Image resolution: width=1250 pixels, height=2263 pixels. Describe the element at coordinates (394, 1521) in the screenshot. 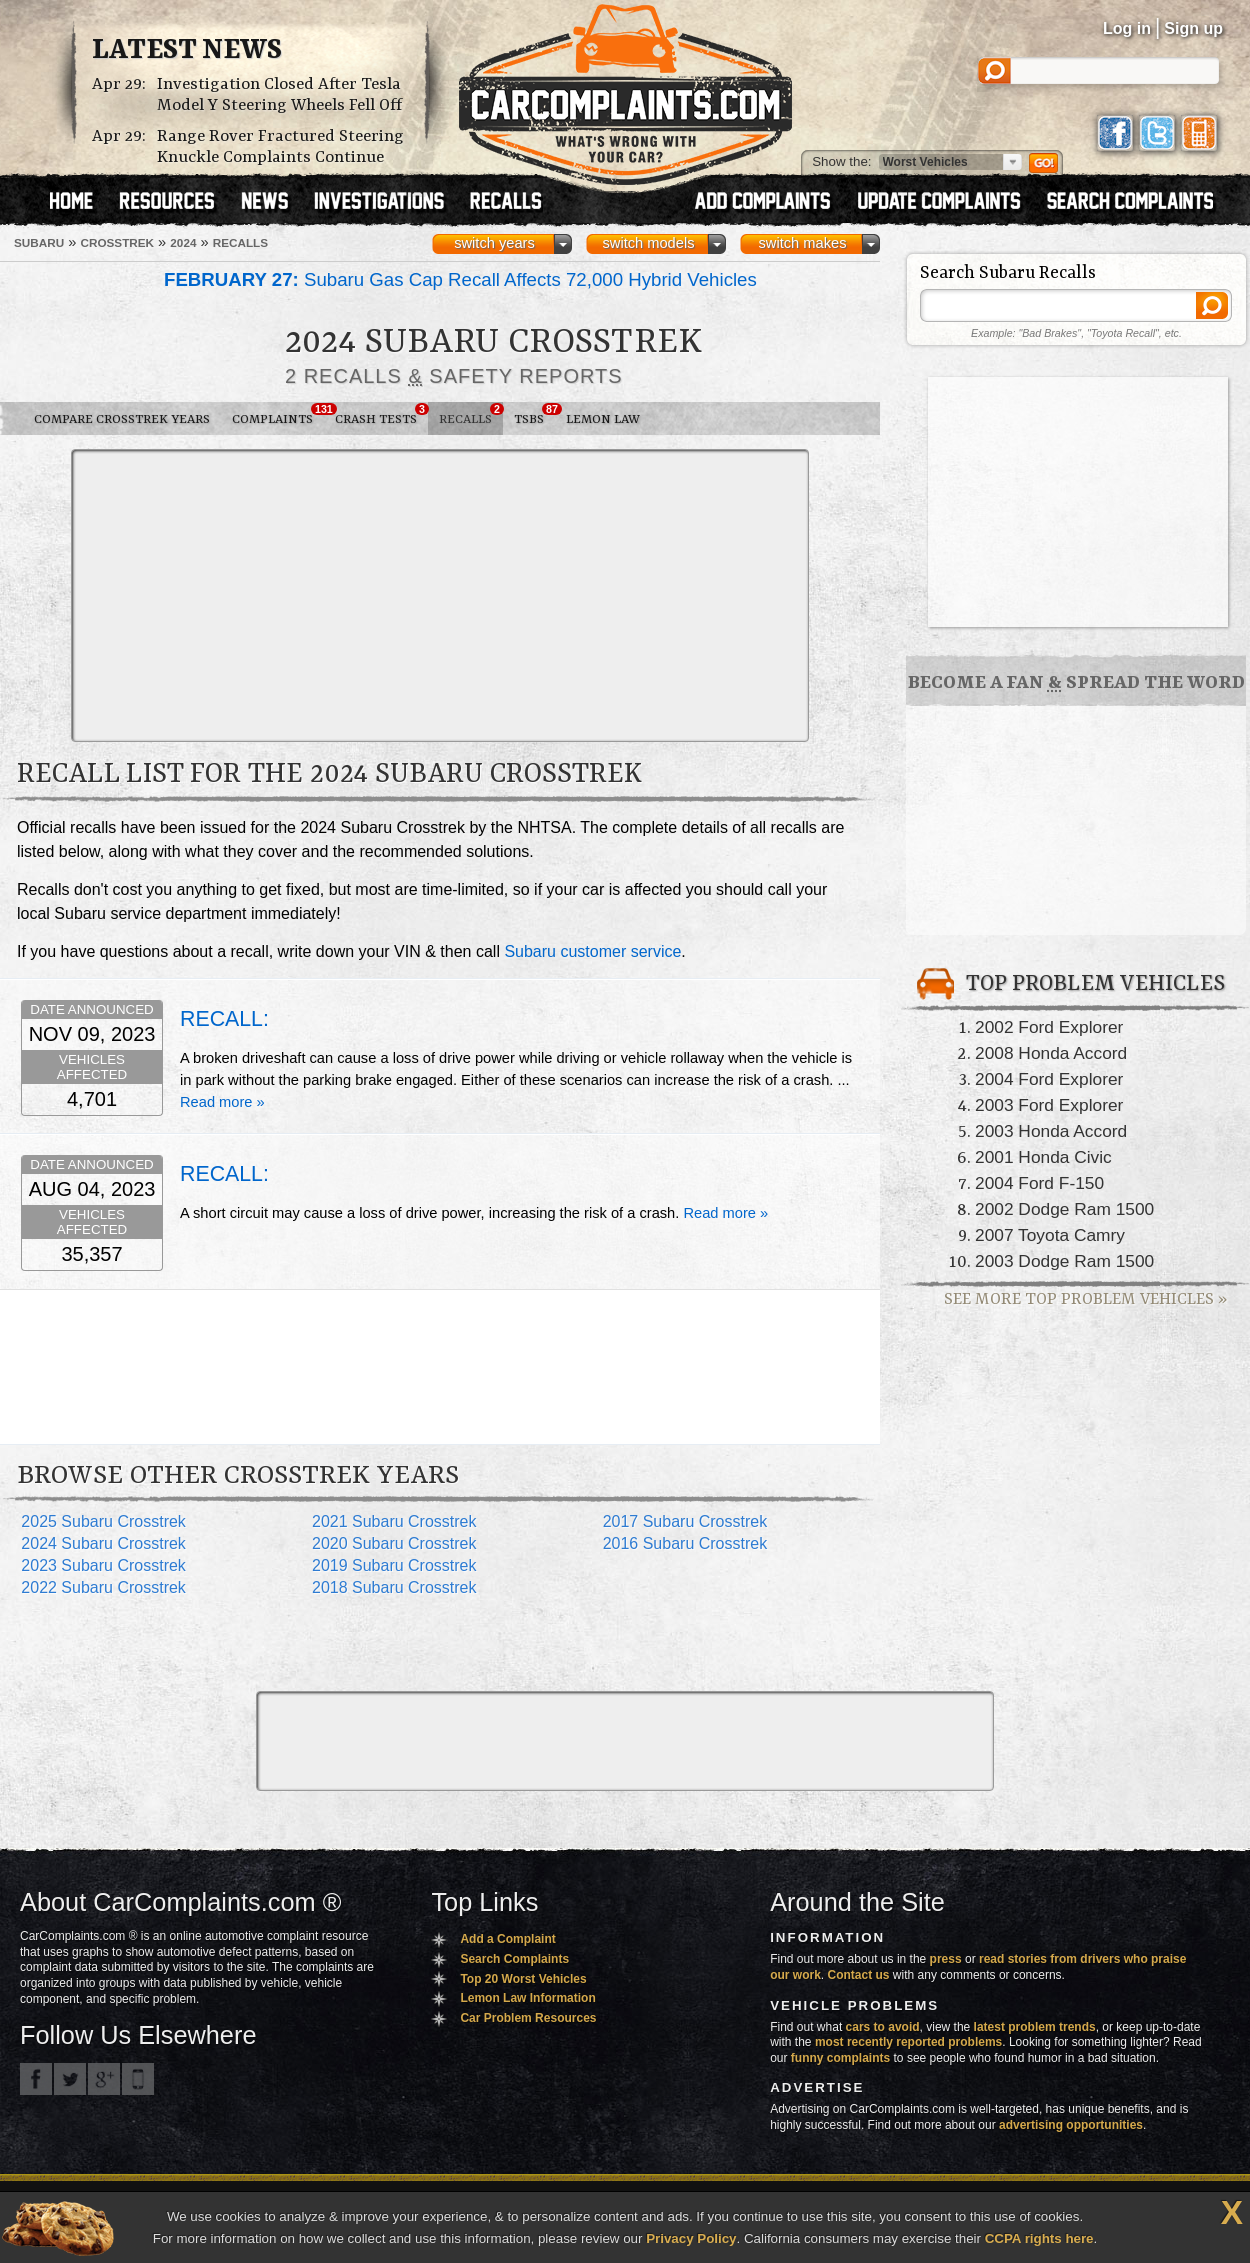

I see `2021 Subaru Crosstrek` at that location.